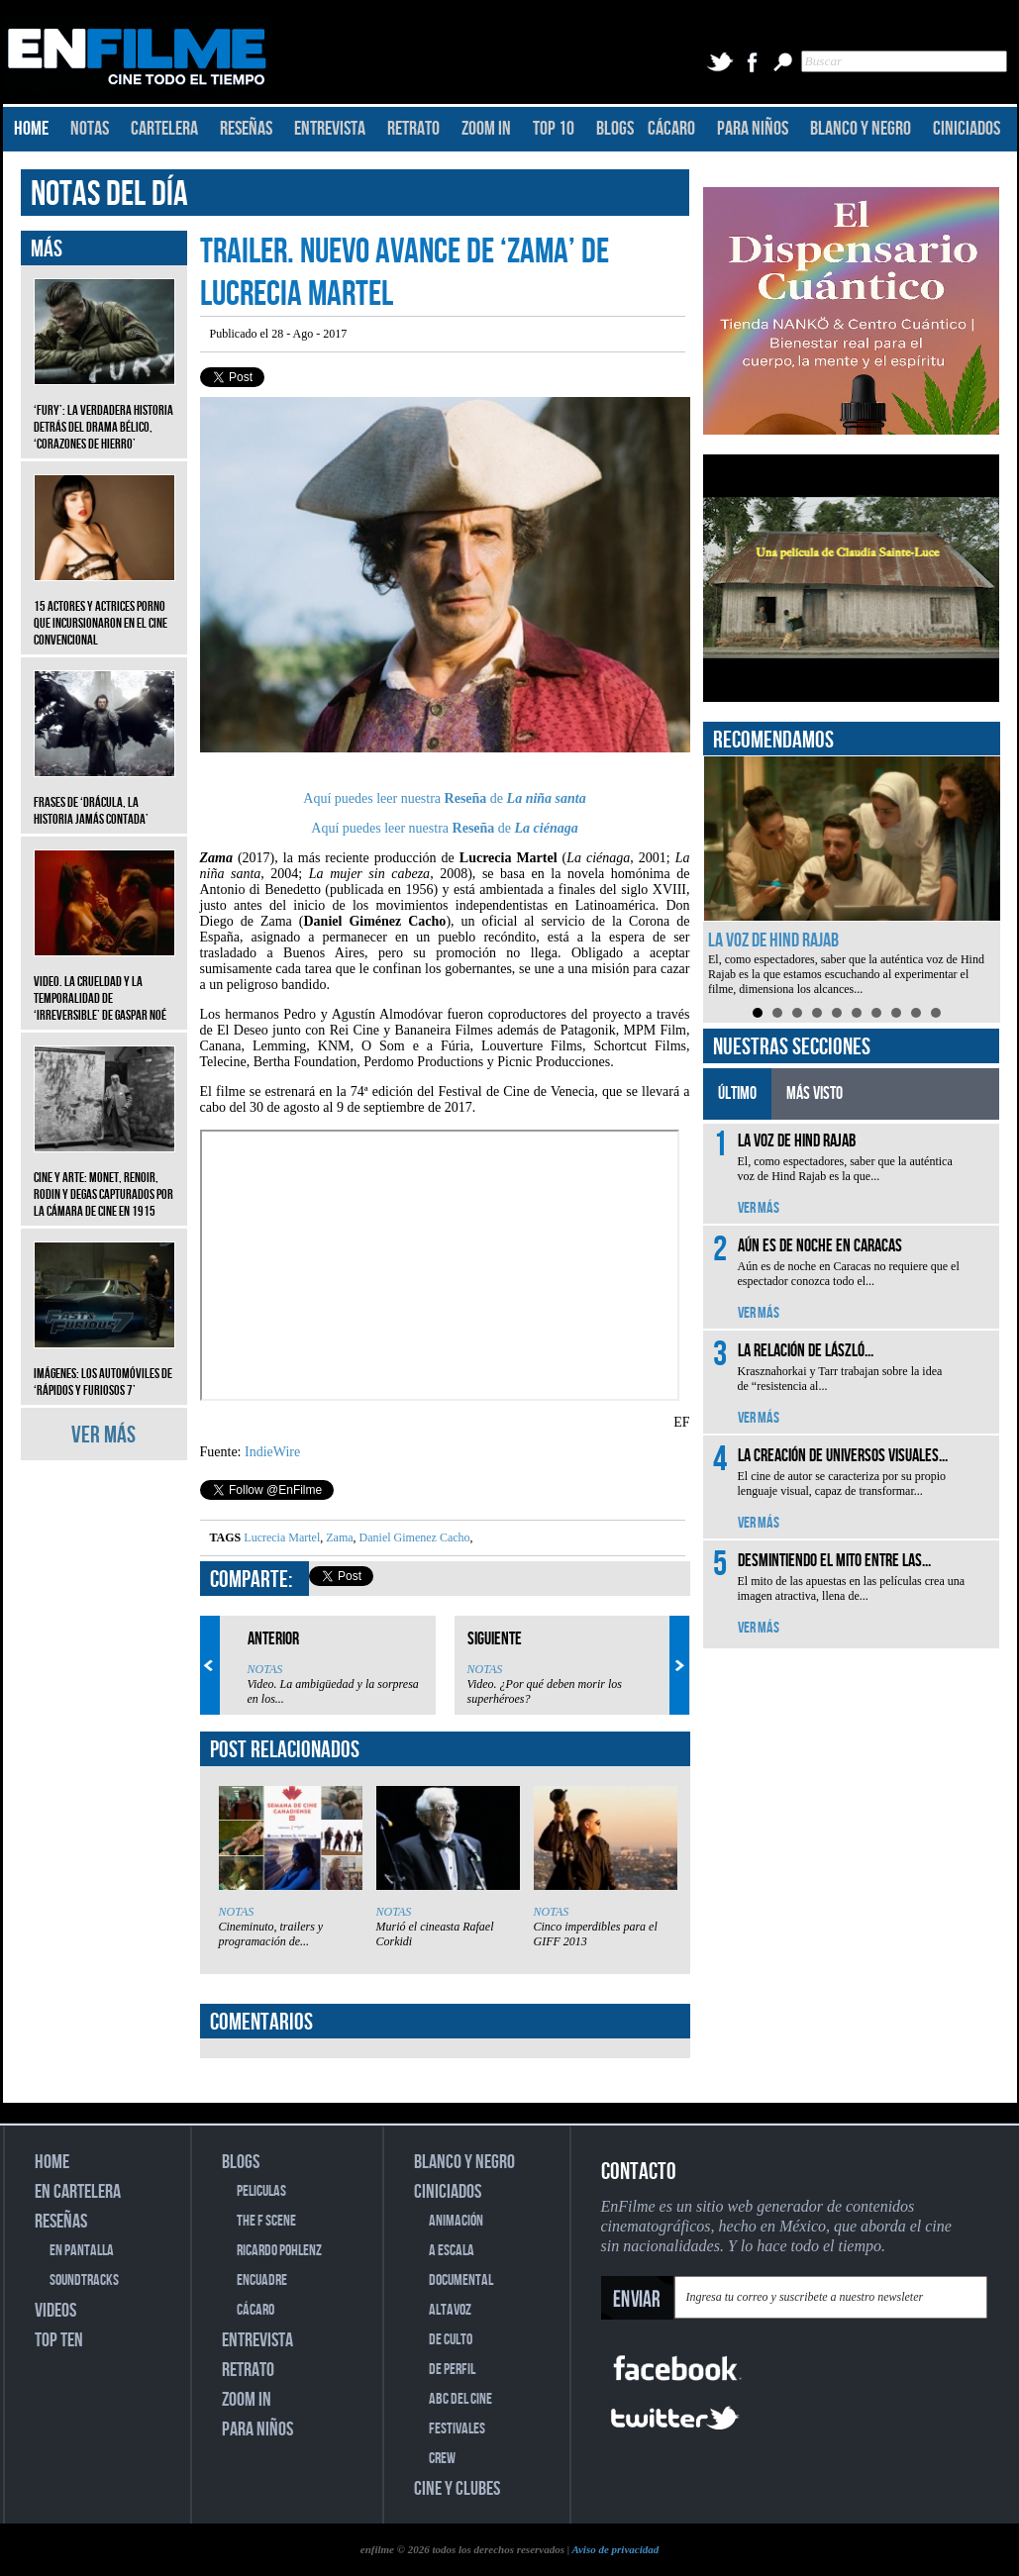  I want to click on BLOGS, so click(615, 129).